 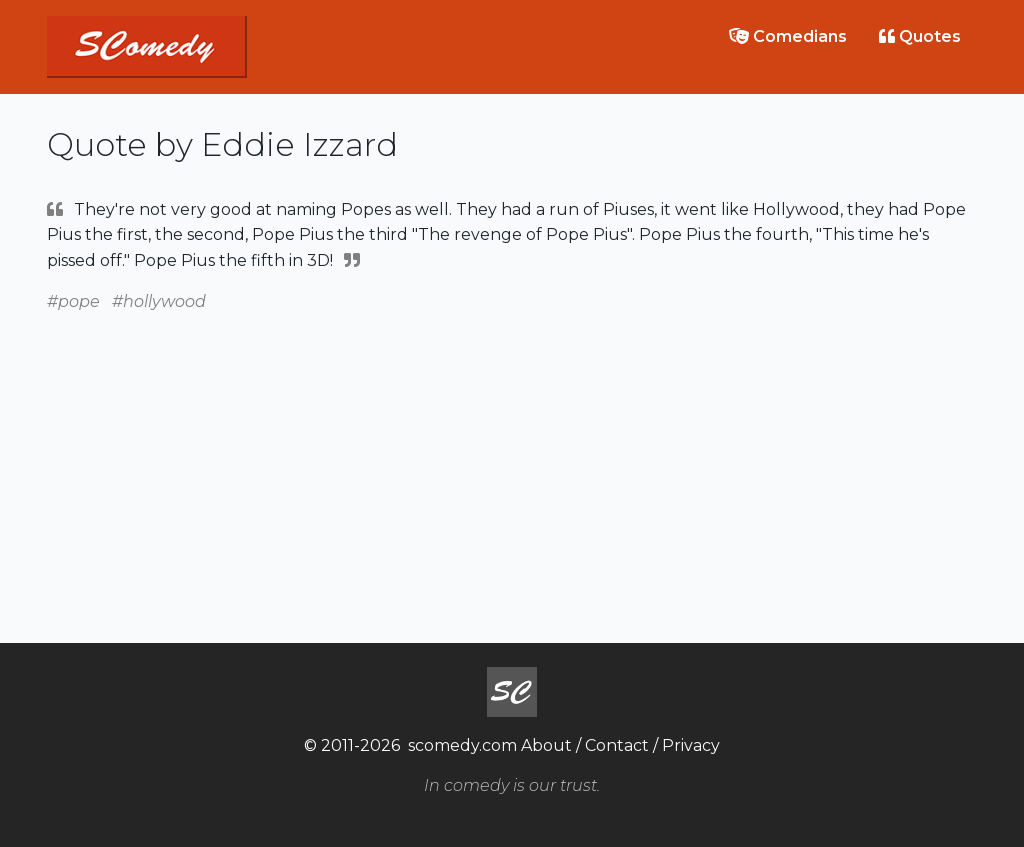 I want to click on scomedy.com, so click(x=462, y=745).